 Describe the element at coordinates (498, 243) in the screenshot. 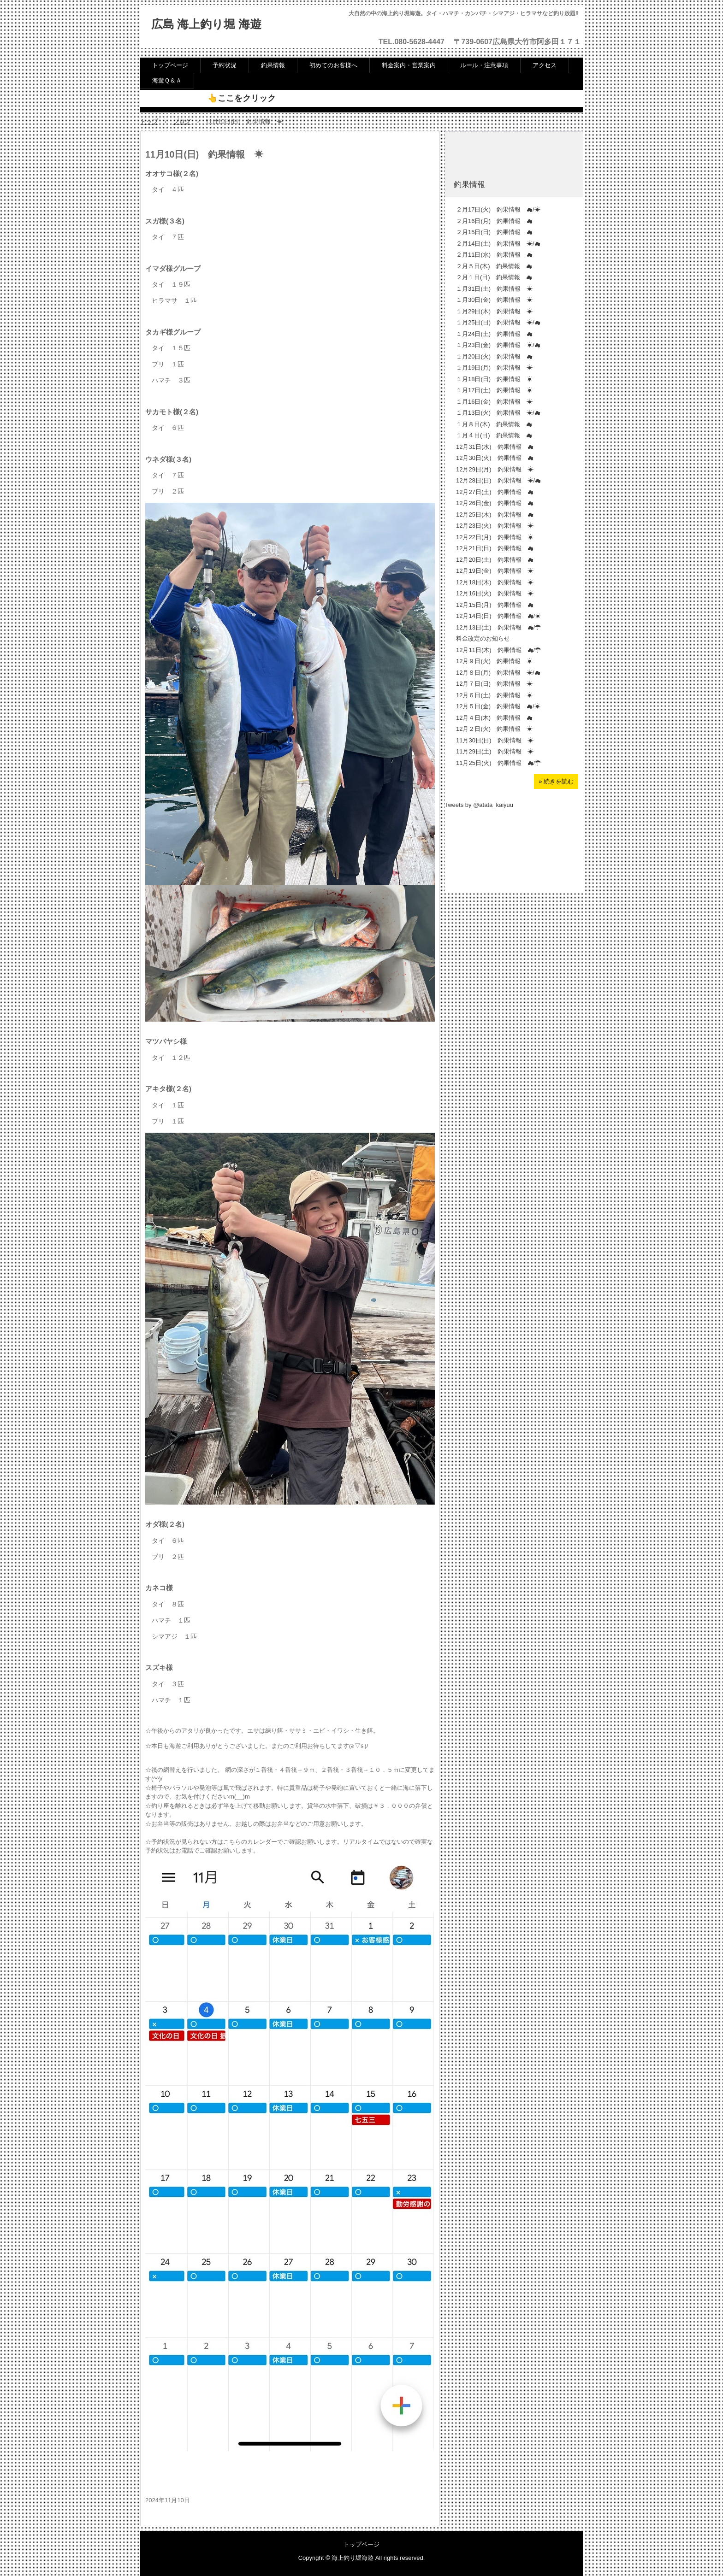

I see `２月14日(土) 釣果情報 ☀/☁` at that location.